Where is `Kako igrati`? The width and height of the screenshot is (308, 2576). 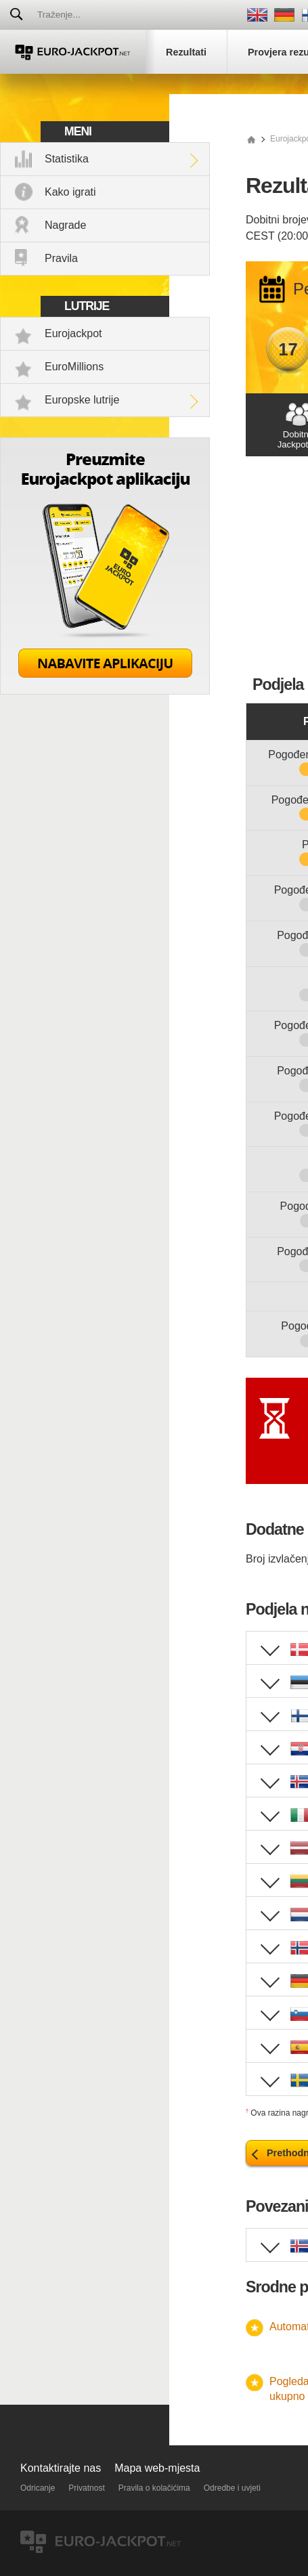
Kako igrati is located at coordinates (70, 192).